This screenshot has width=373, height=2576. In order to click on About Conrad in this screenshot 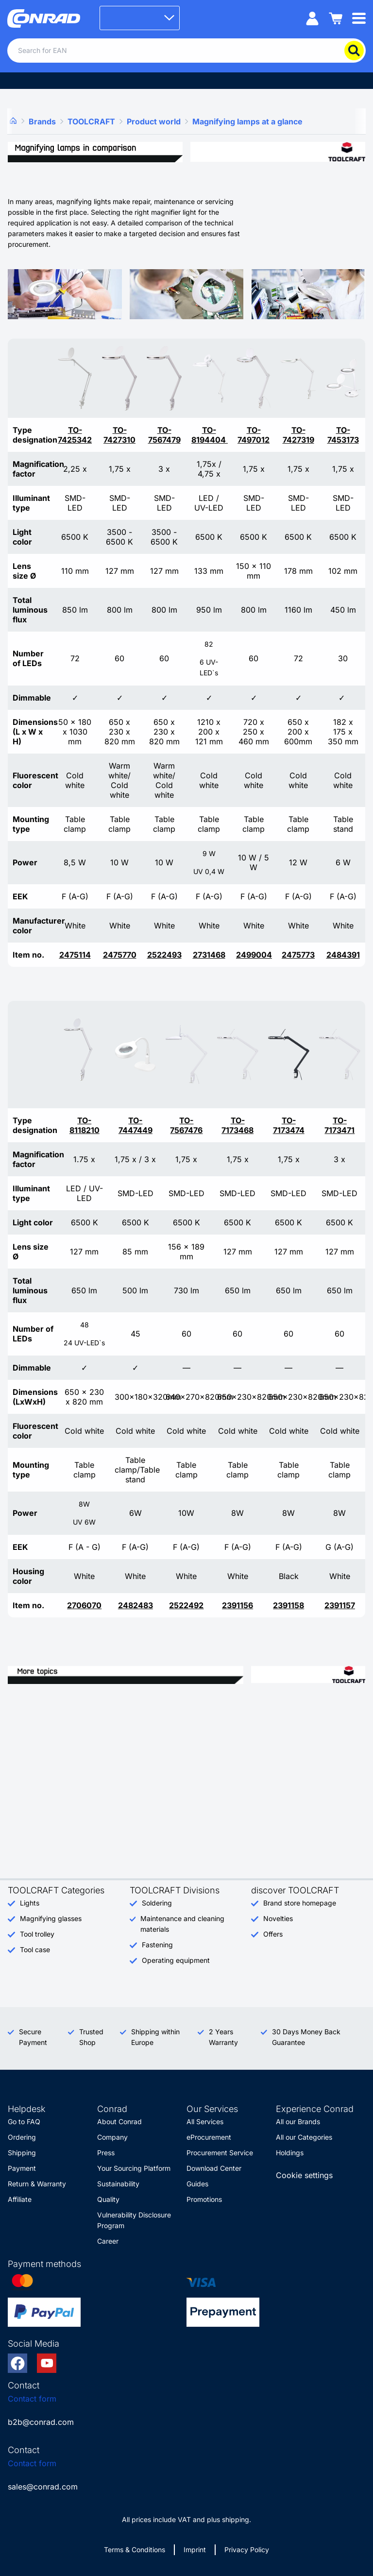, I will do `click(119, 2121)`.